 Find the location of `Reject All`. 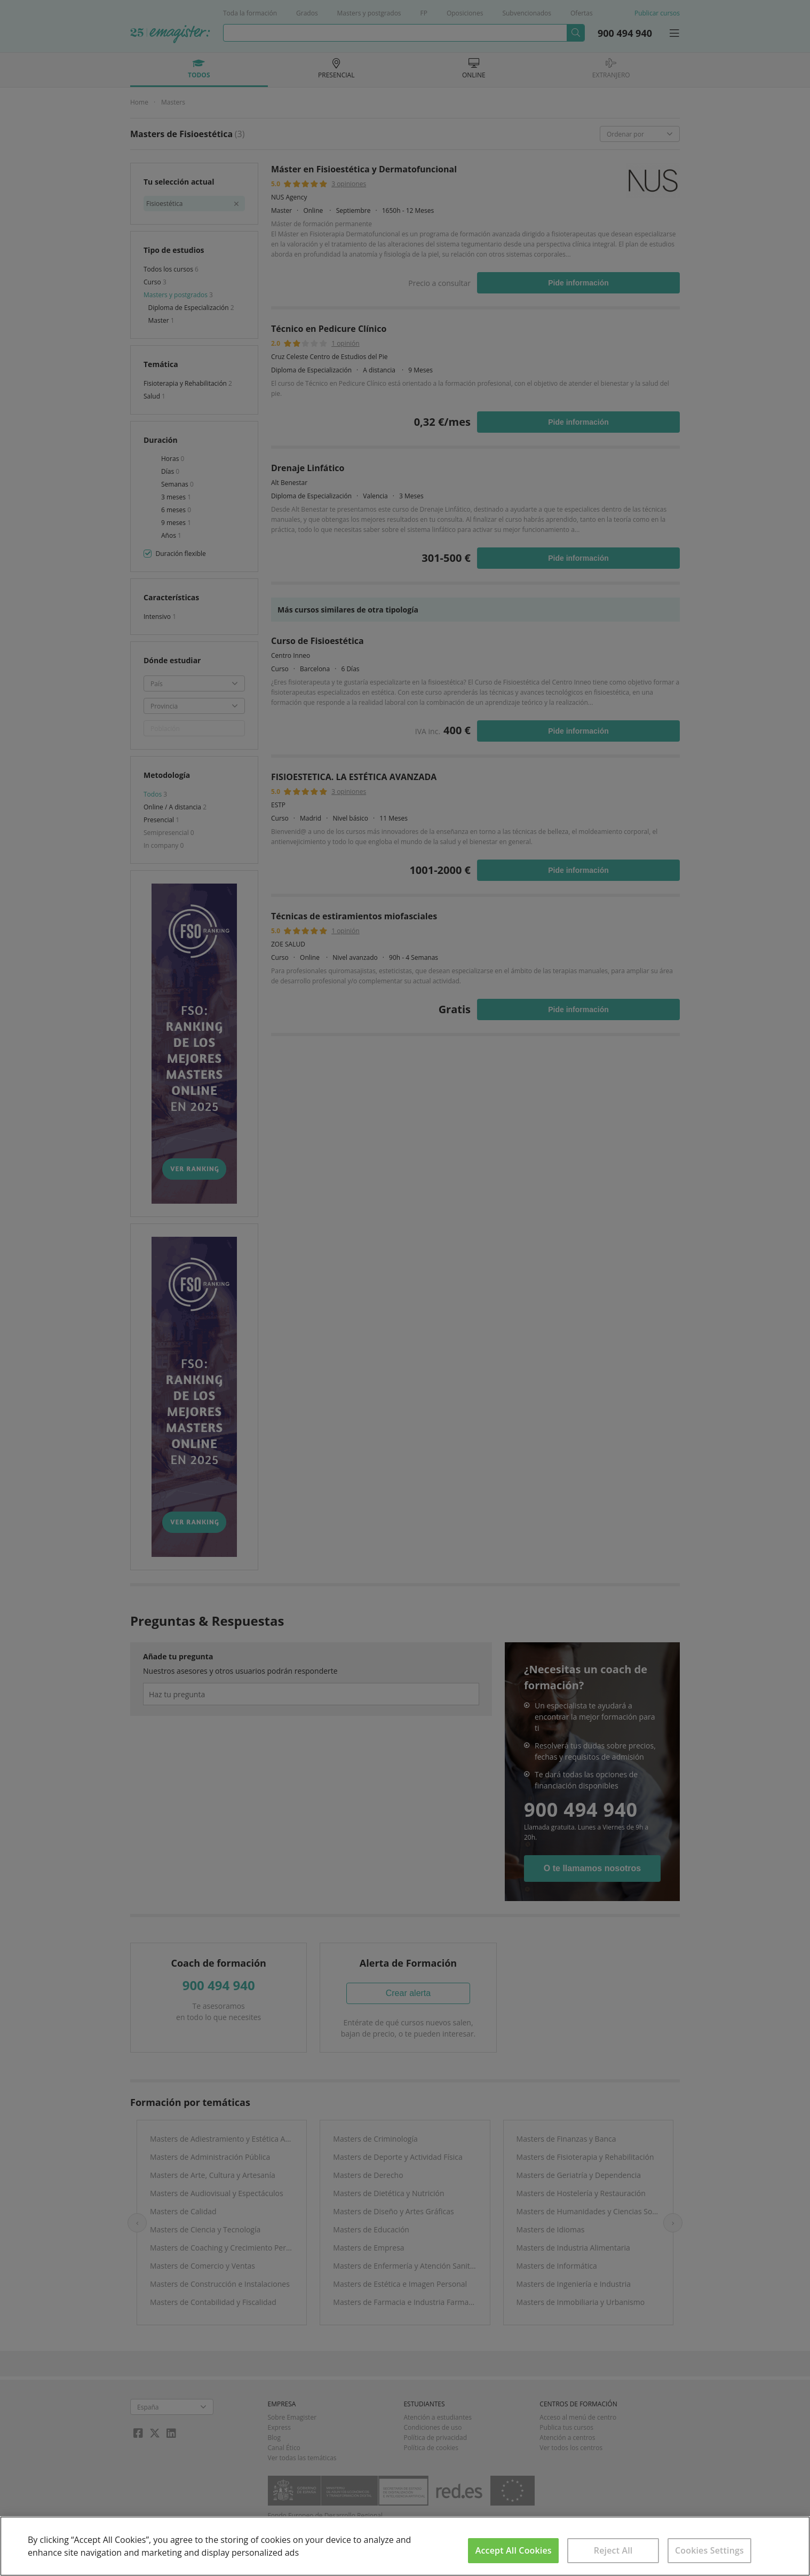

Reject All is located at coordinates (613, 2550).